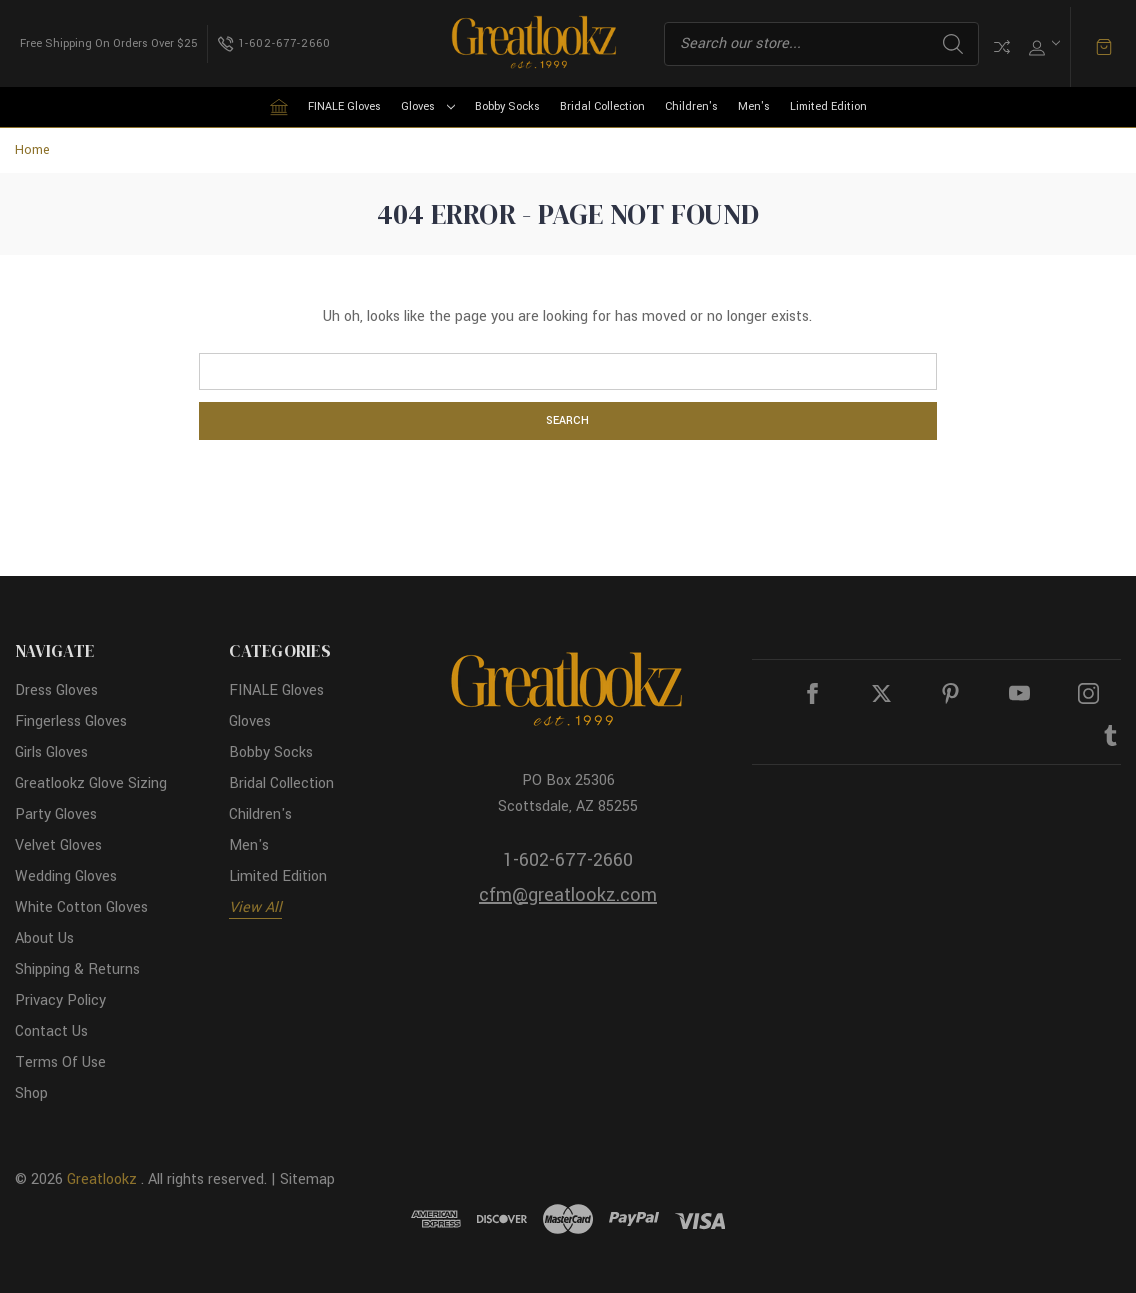  What do you see at coordinates (51, 1031) in the screenshot?
I see `Contact Us` at bounding box center [51, 1031].